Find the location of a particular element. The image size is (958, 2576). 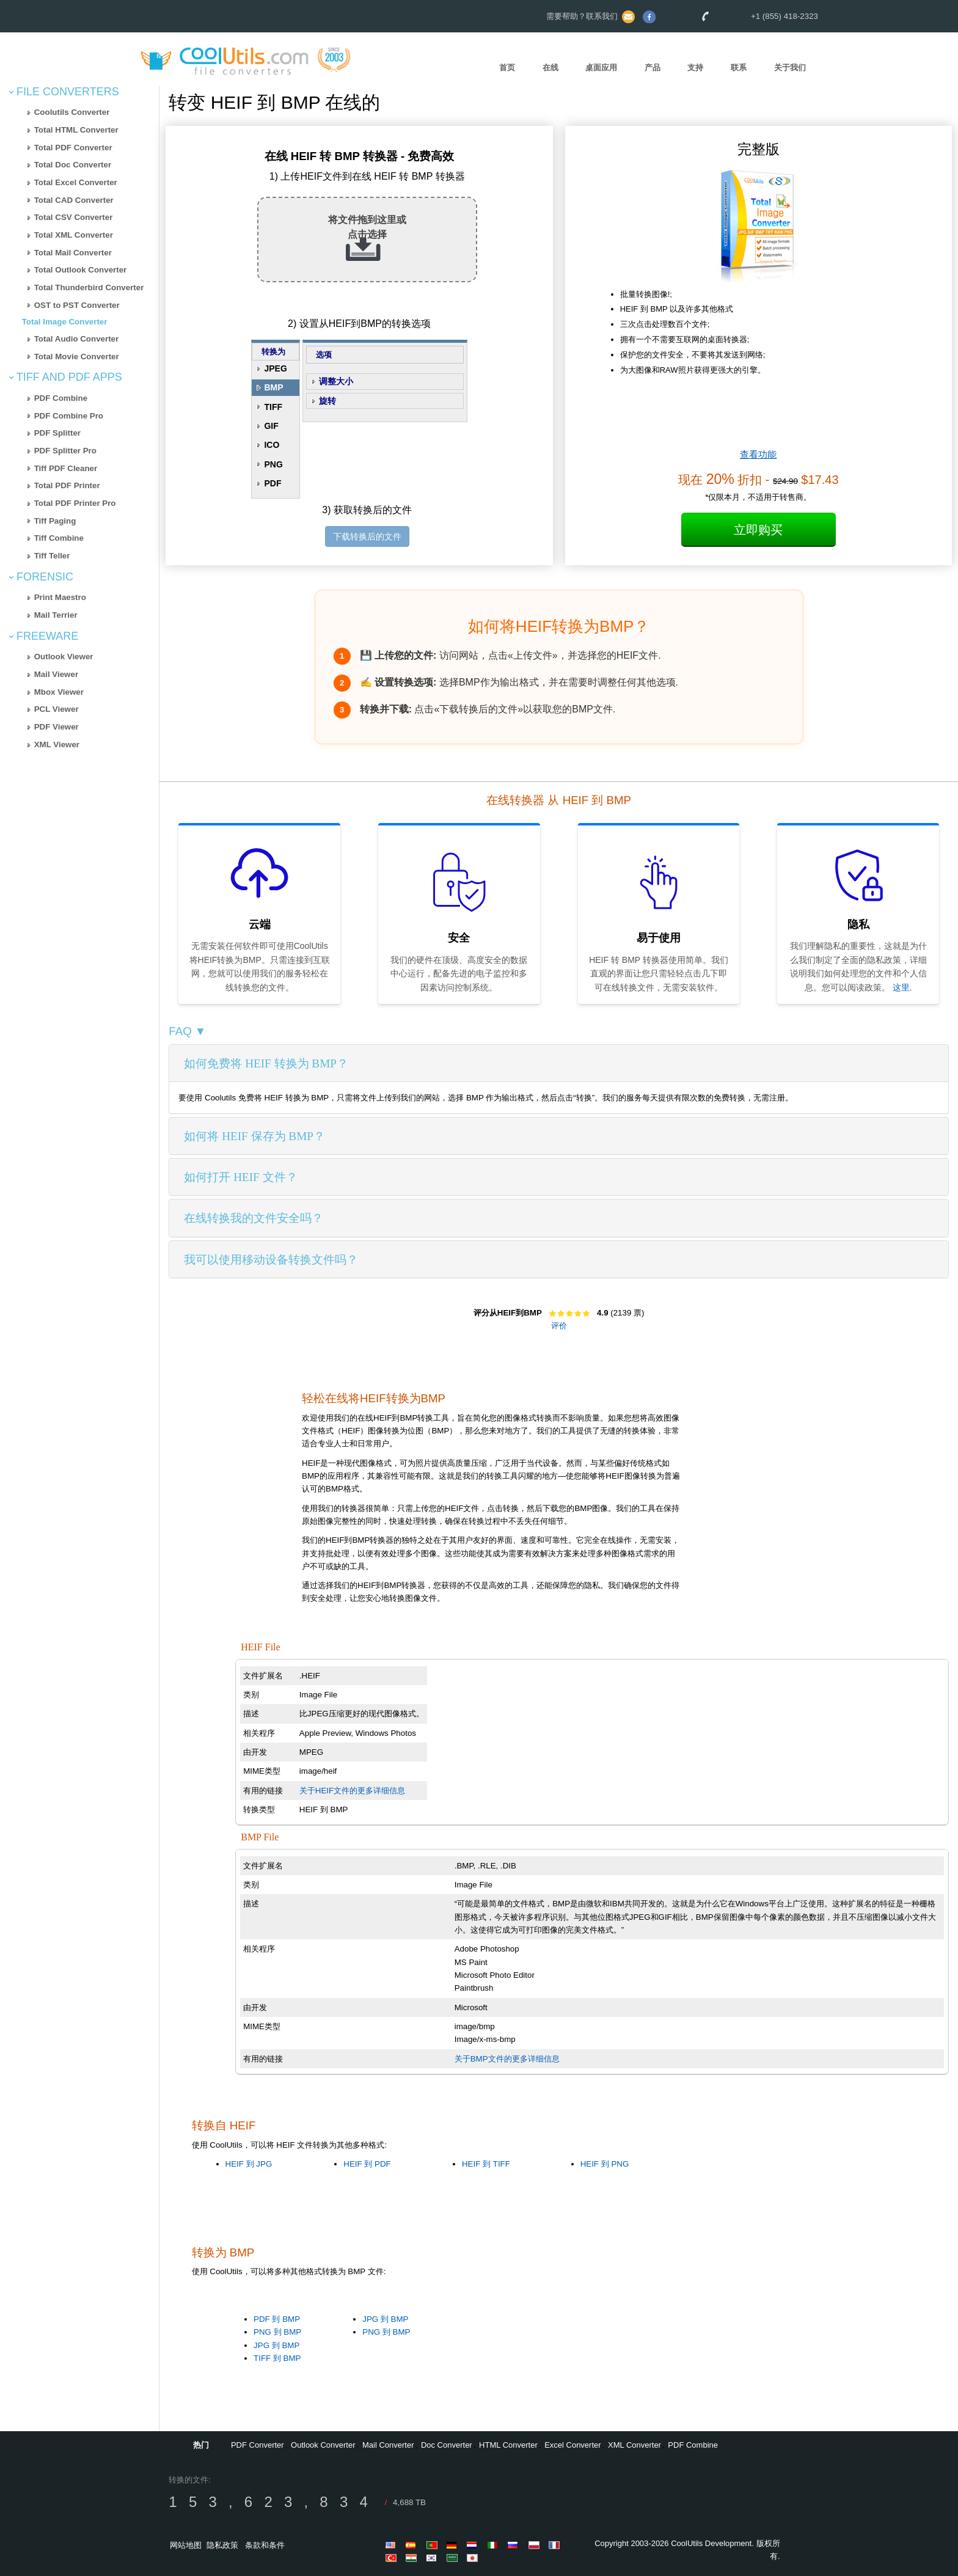

桌面应用 is located at coordinates (601, 67).